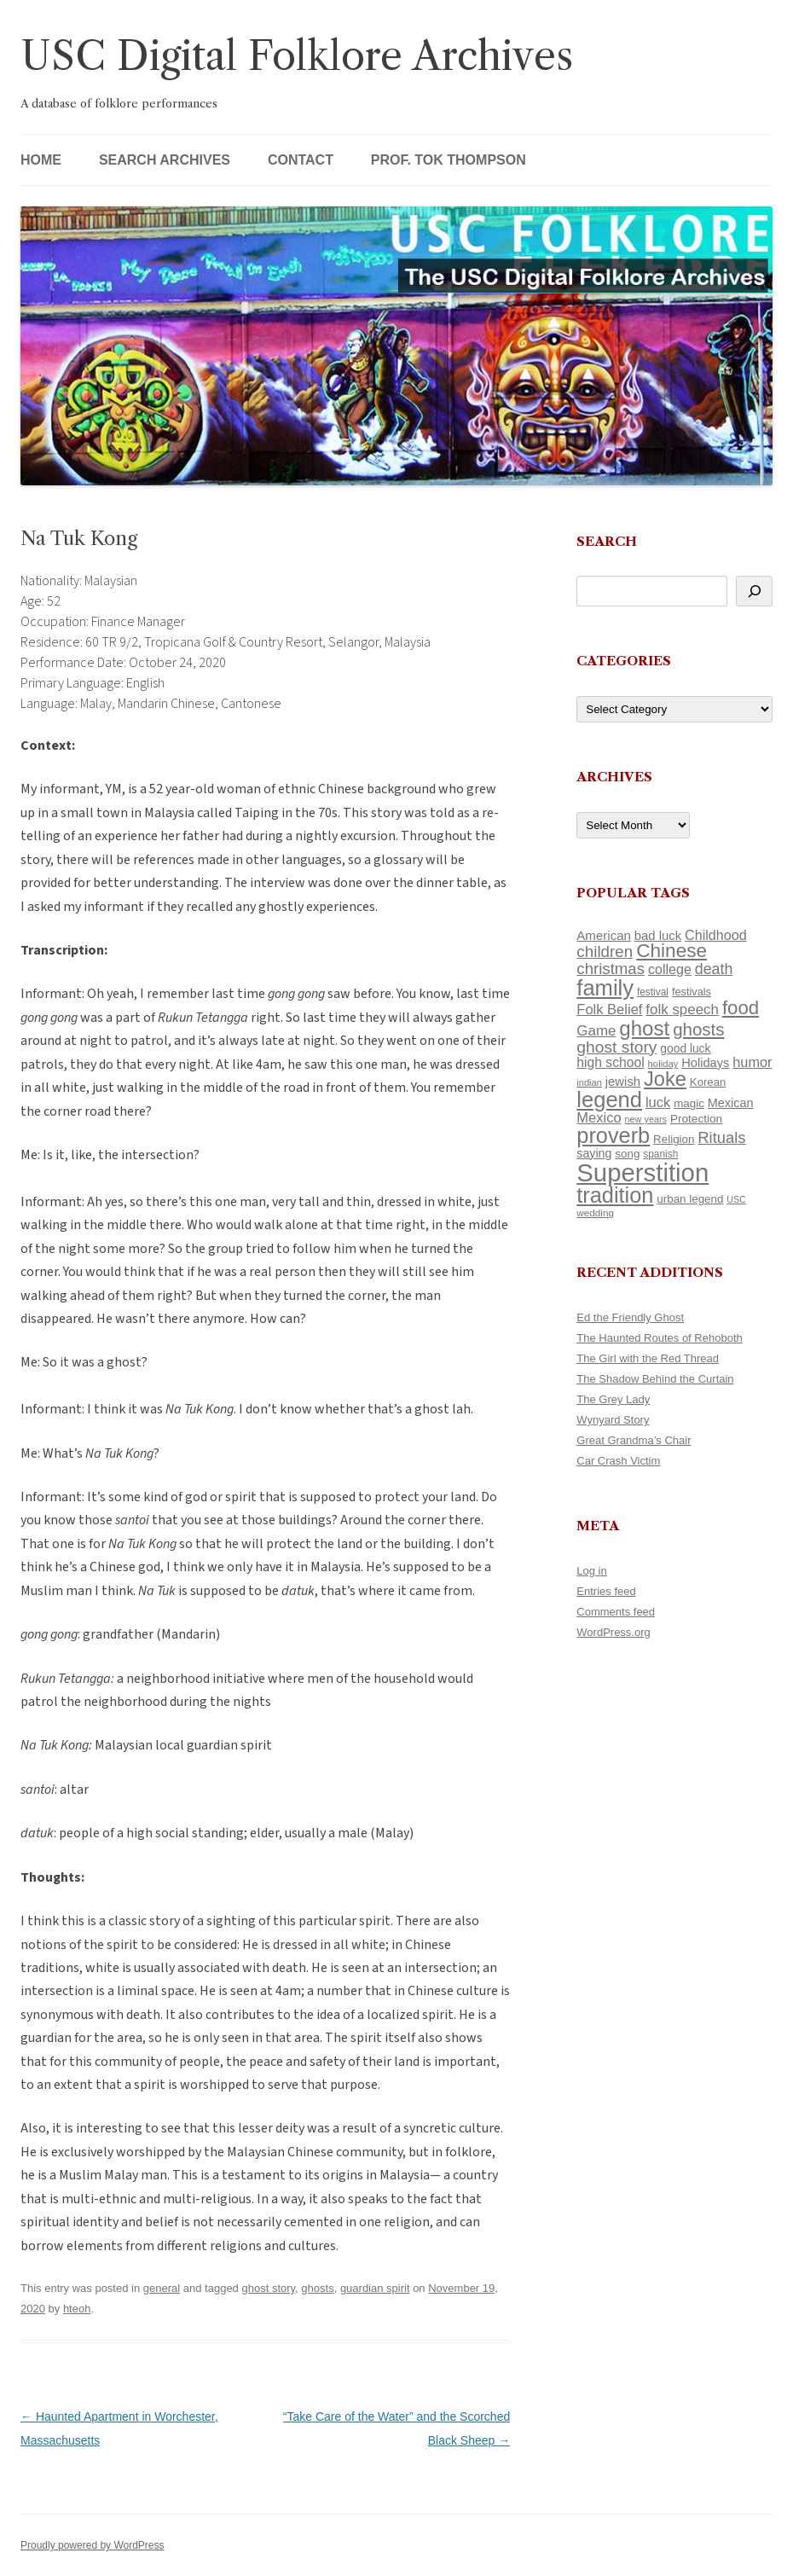 The width and height of the screenshot is (793, 2576). What do you see at coordinates (698, 1029) in the screenshot?
I see `ghosts [ghosts (257 items)]` at bounding box center [698, 1029].